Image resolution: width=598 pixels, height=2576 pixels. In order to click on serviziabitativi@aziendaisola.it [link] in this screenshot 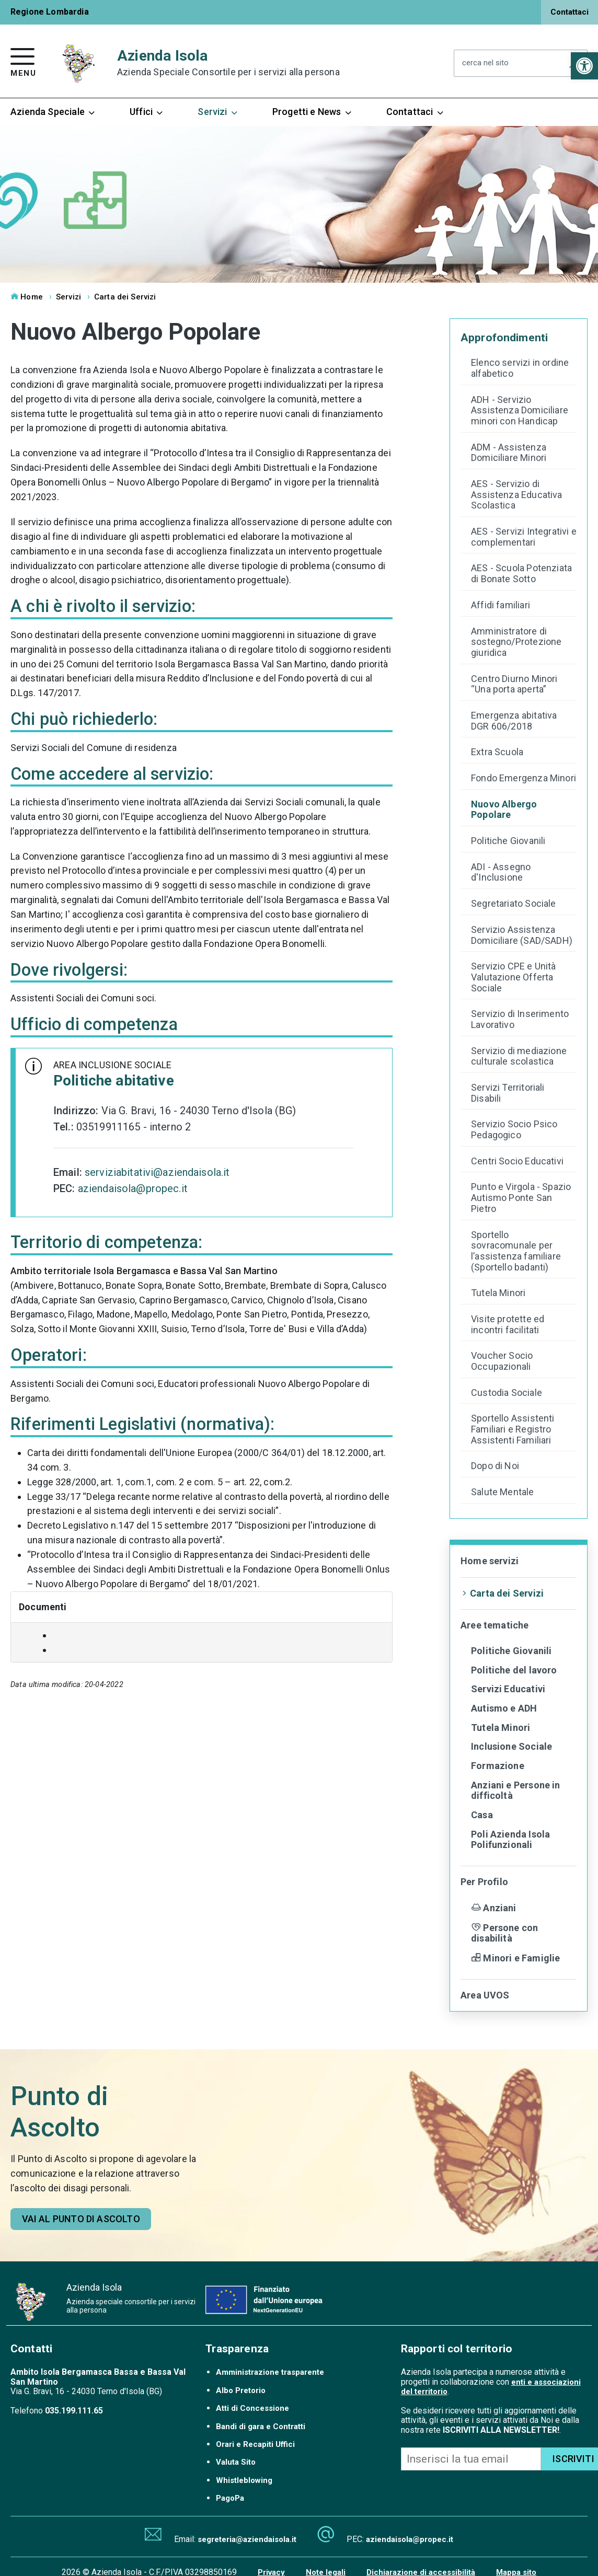, I will do `click(157, 1172)`.